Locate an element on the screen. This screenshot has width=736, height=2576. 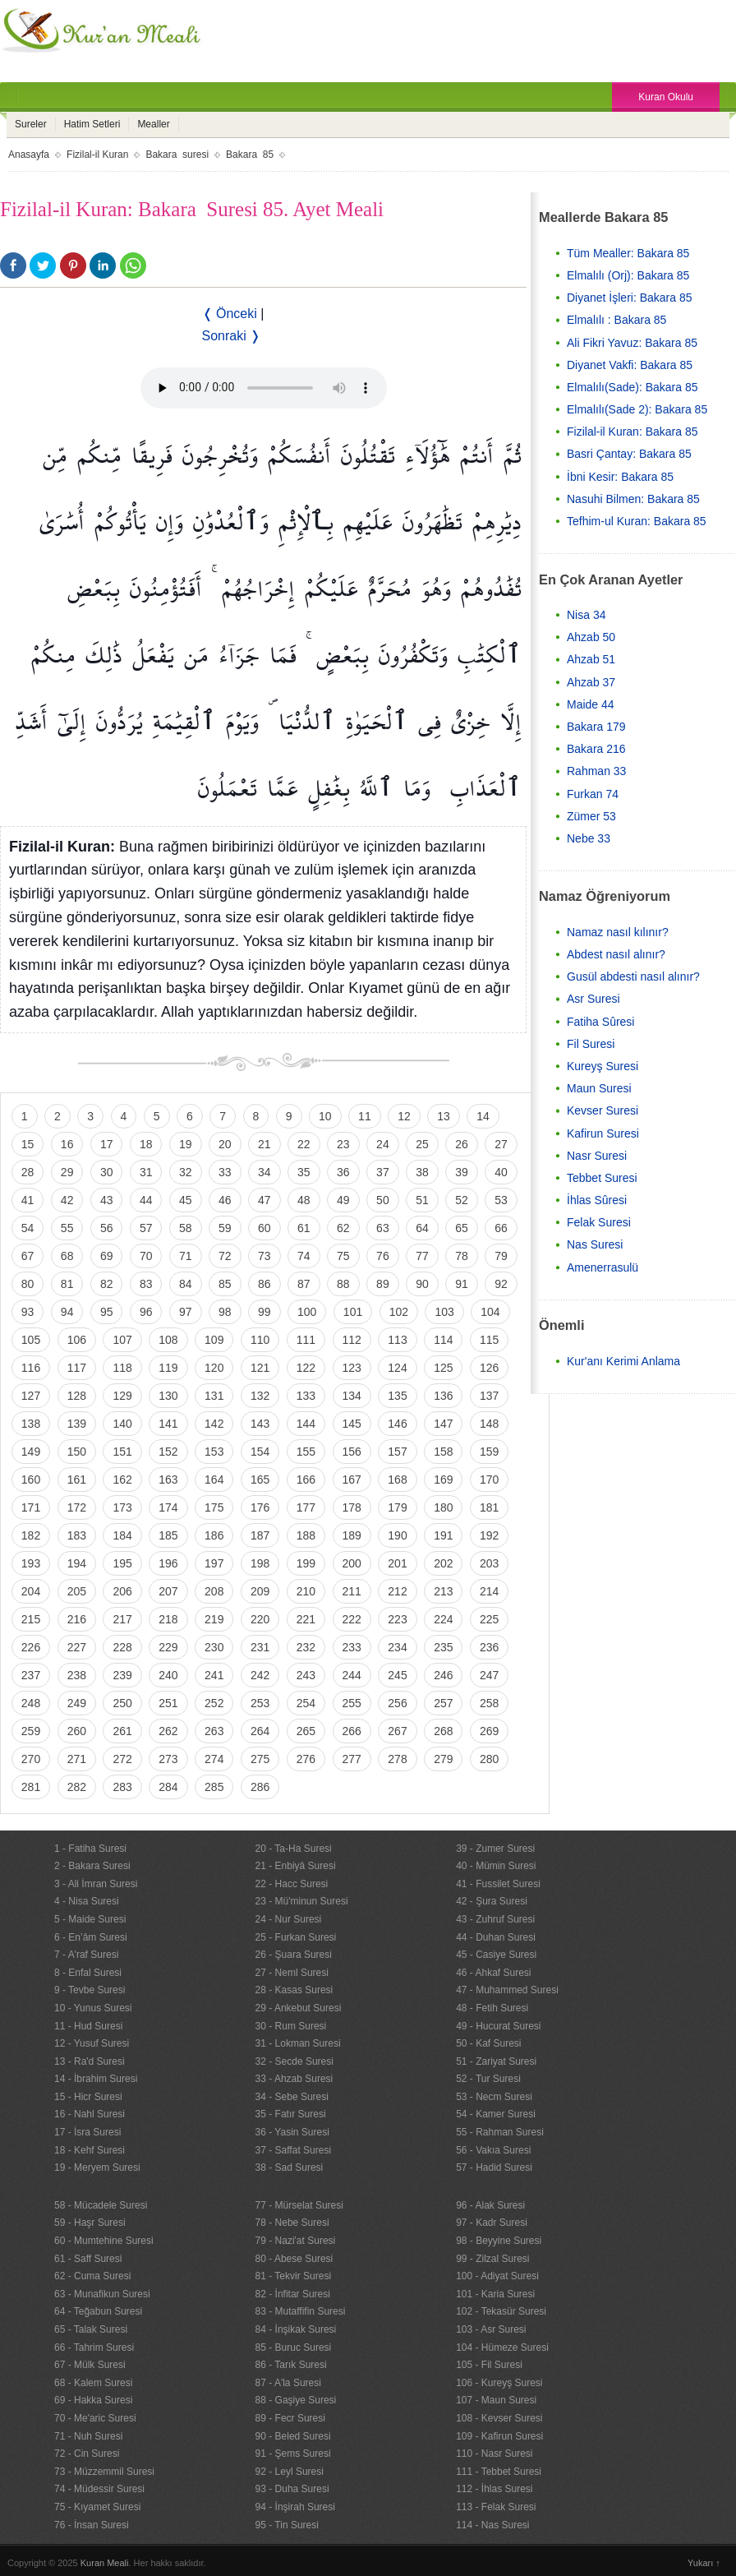
91 is located at coordinates (461, 1283).